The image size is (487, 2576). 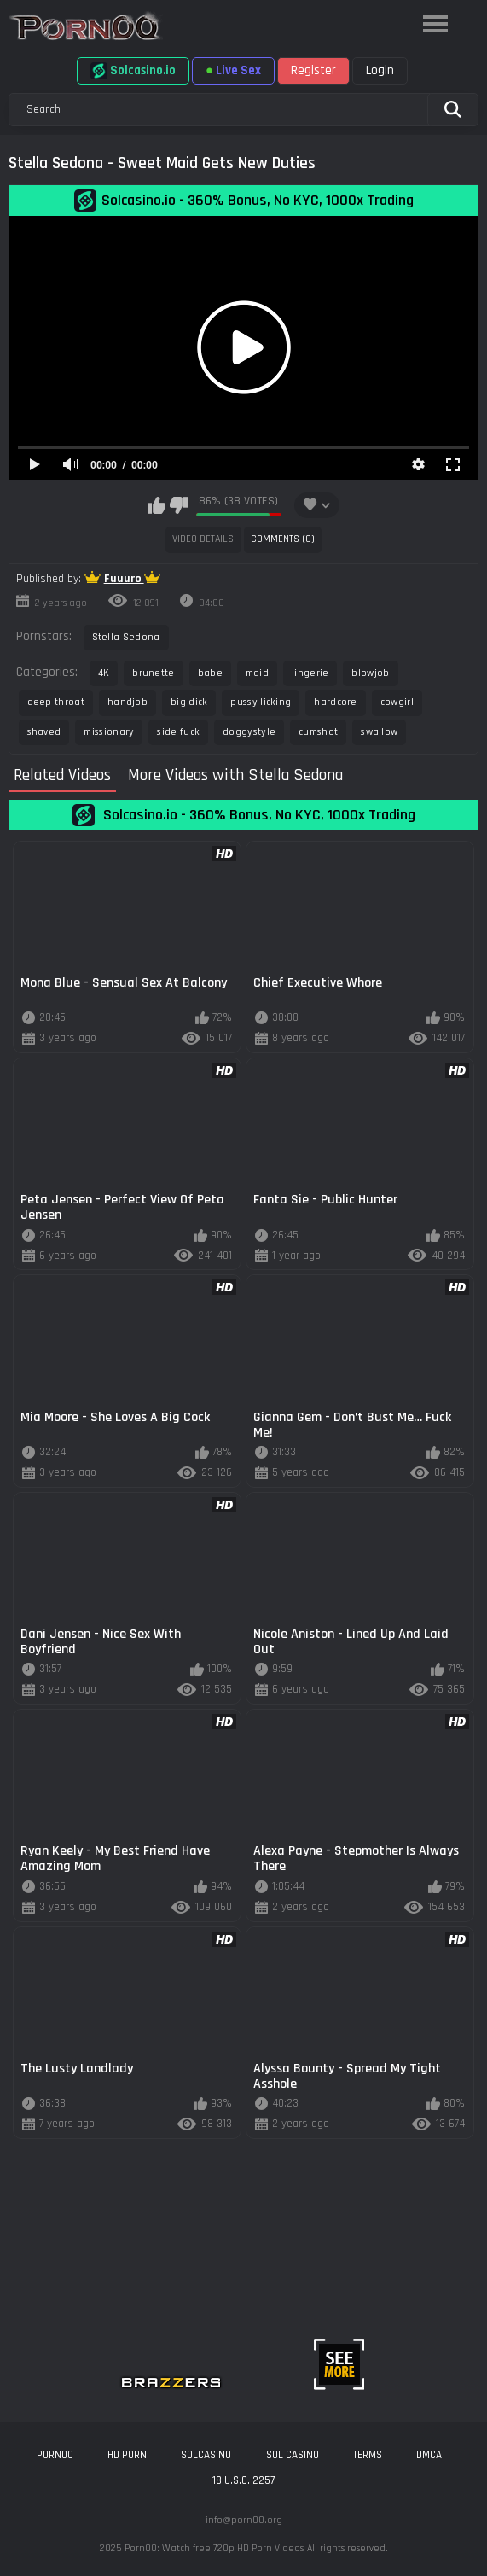 What do you see at coordinates (104, 673) in the screenshot?
I see `4K` at bounding box center [104, 673].